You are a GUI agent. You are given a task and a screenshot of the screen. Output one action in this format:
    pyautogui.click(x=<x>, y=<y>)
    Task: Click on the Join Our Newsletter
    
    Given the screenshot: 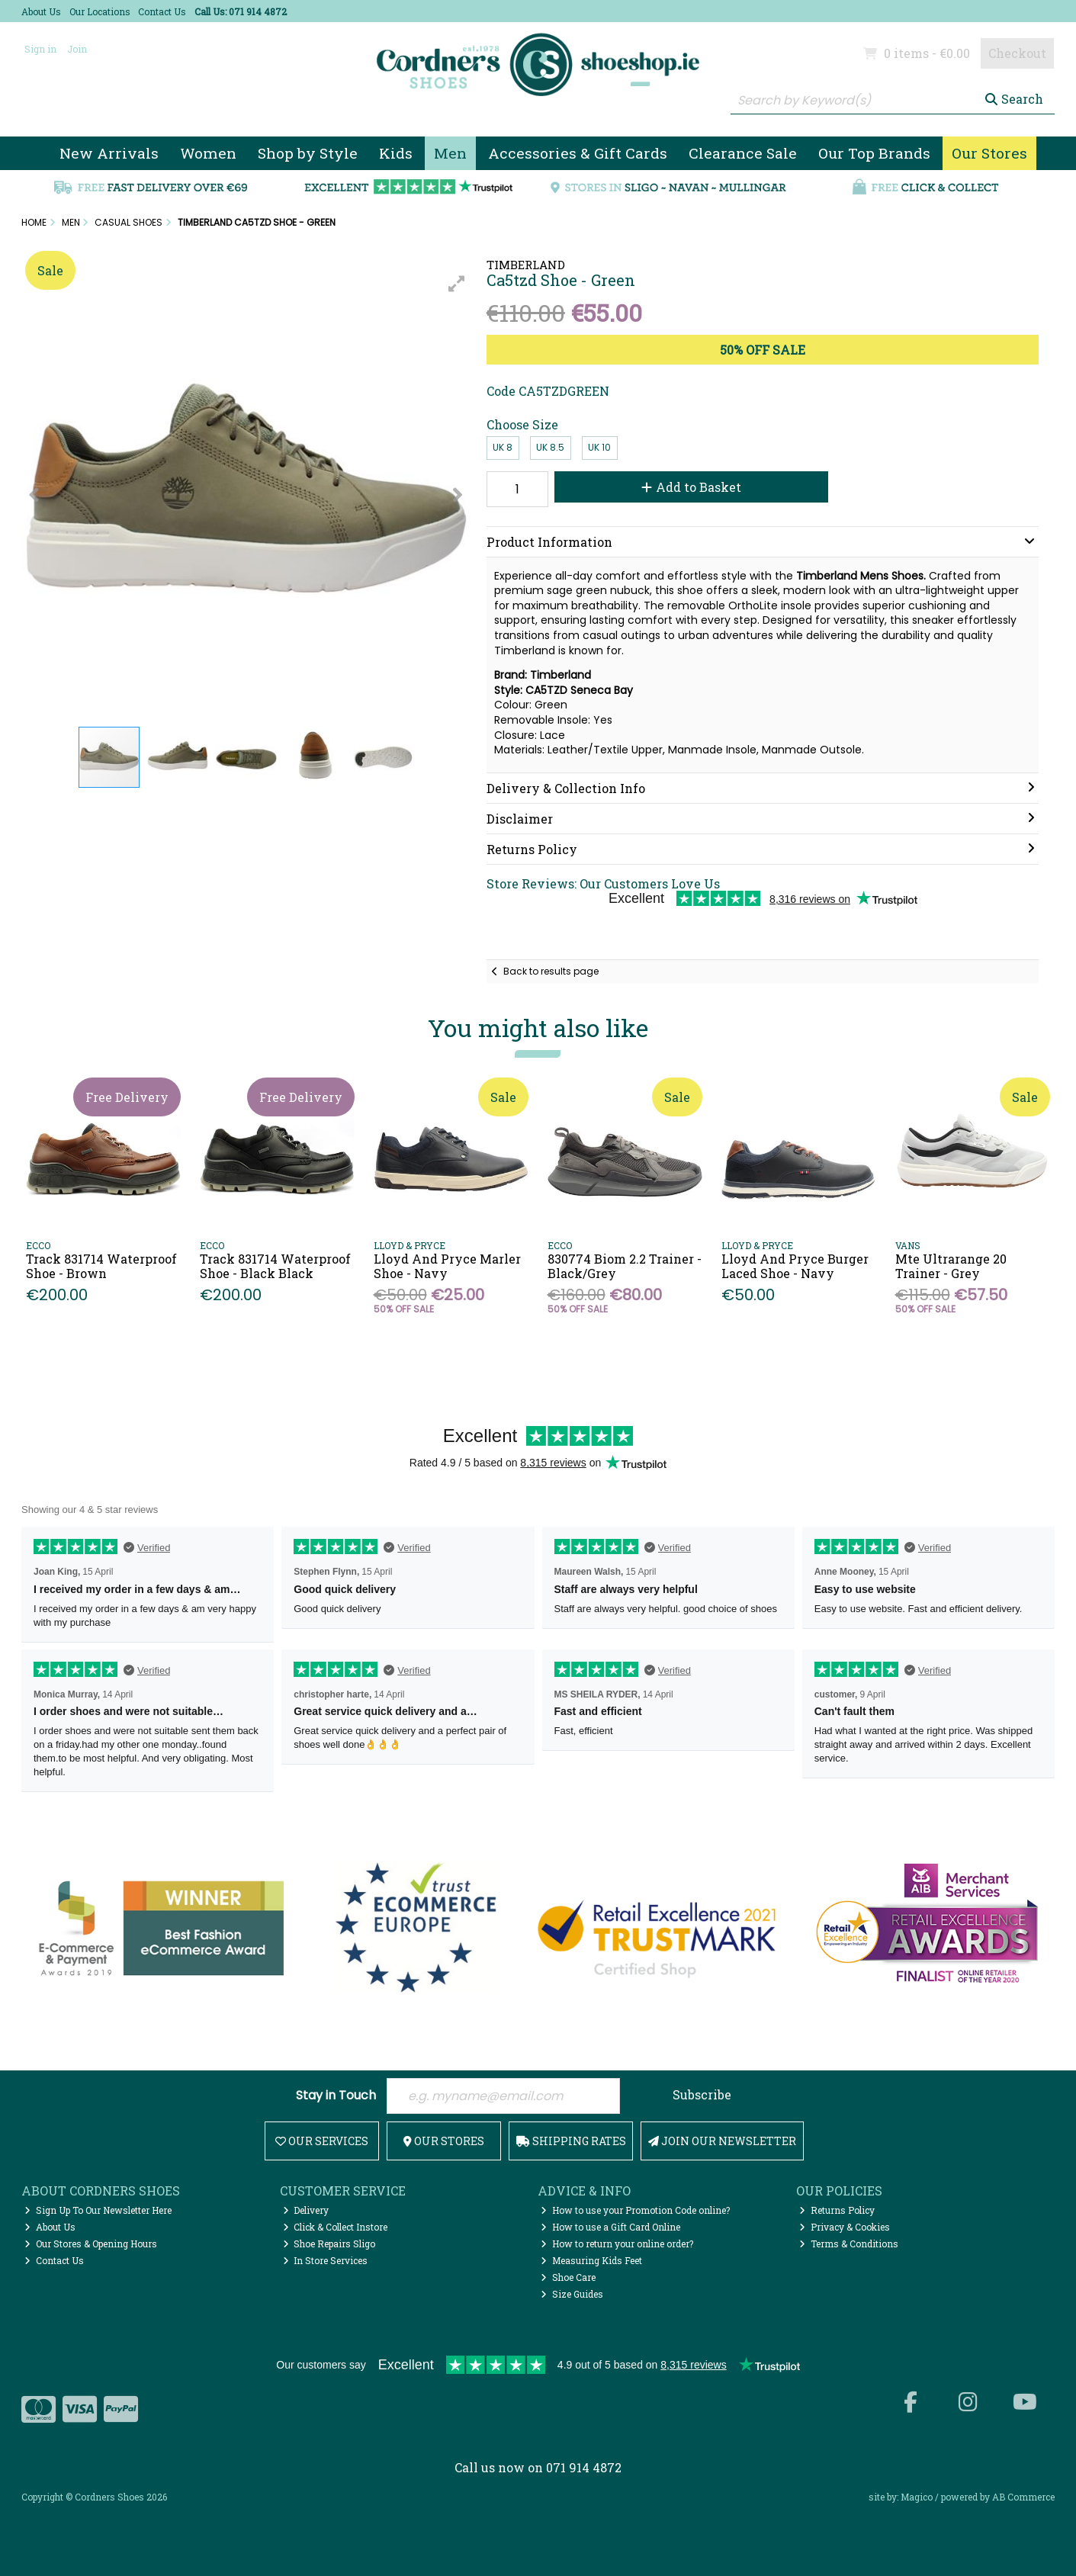 What is the action you would take?
    pyautogui.click(x=722, y=2141)
    